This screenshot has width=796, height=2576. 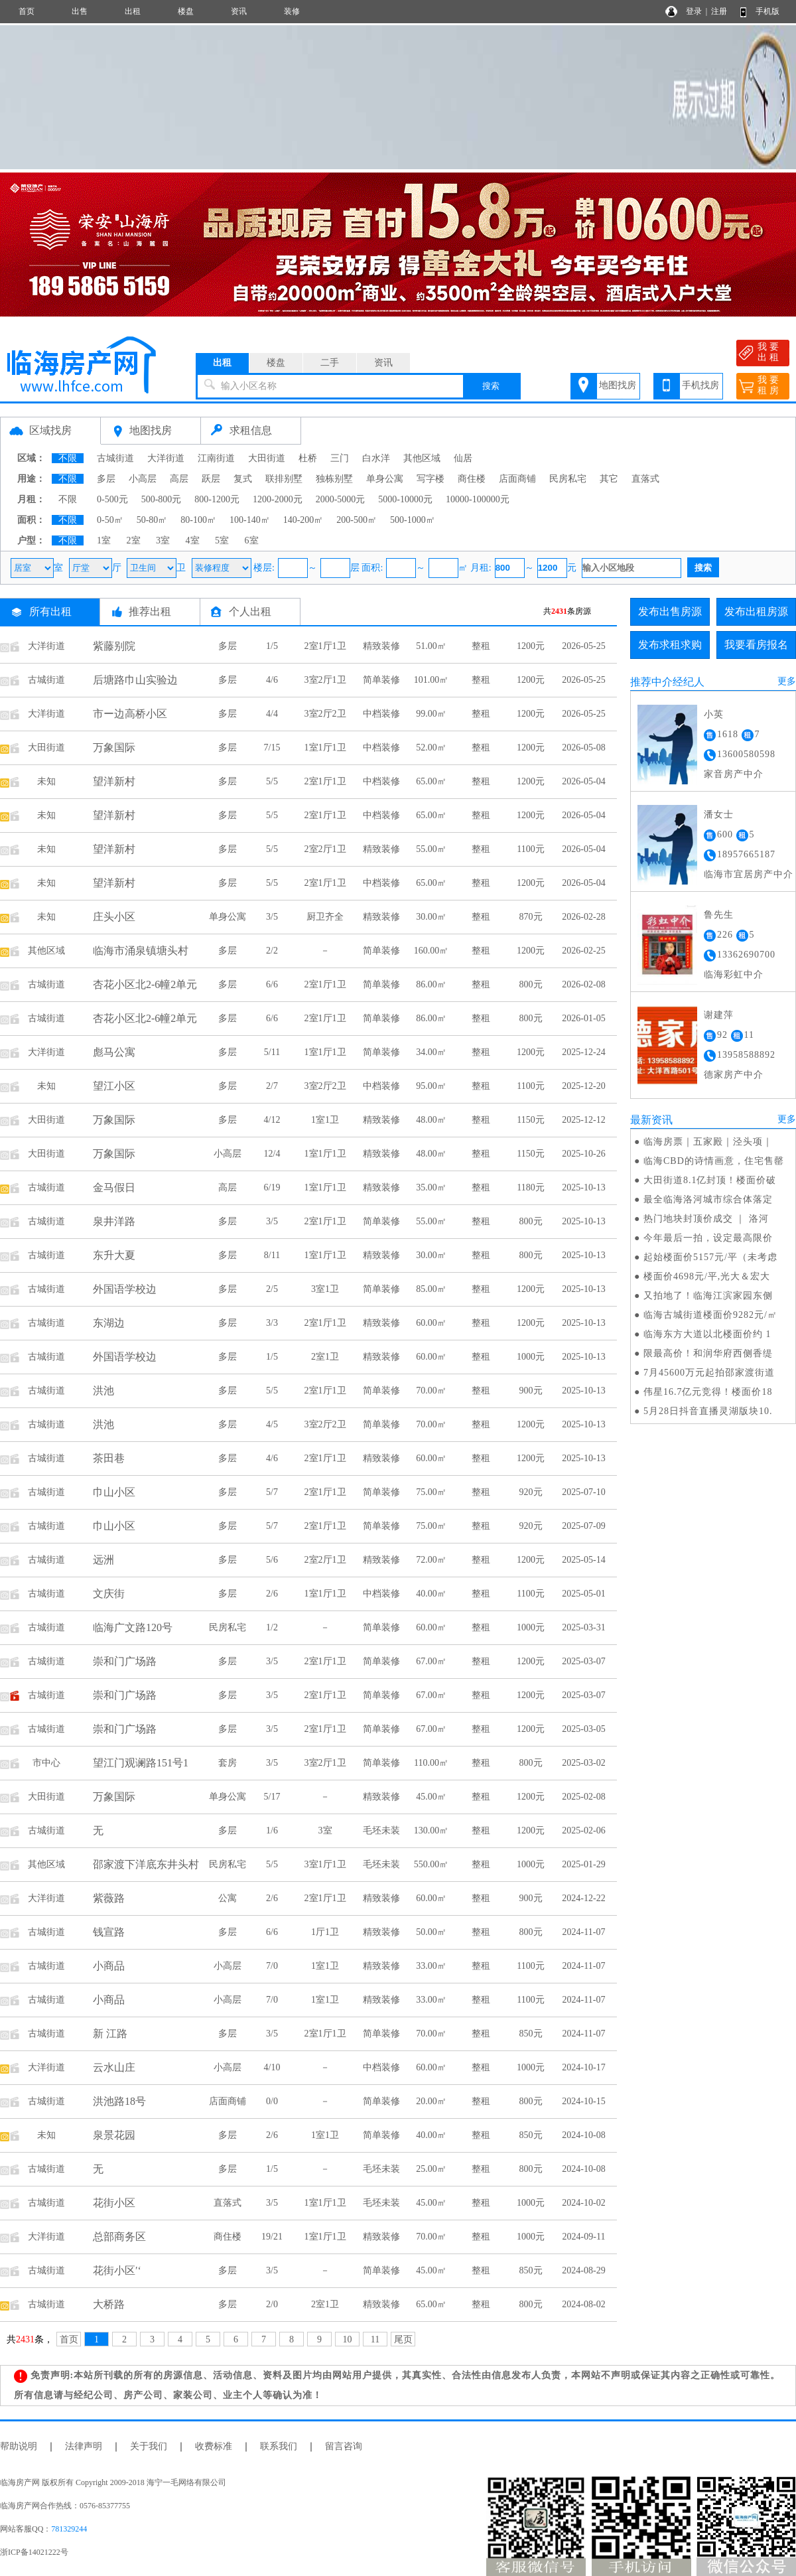 What do you see at coordinates (403, 2339) in the screenshot?
I see `尾页` at bounding box center [403, 2339].